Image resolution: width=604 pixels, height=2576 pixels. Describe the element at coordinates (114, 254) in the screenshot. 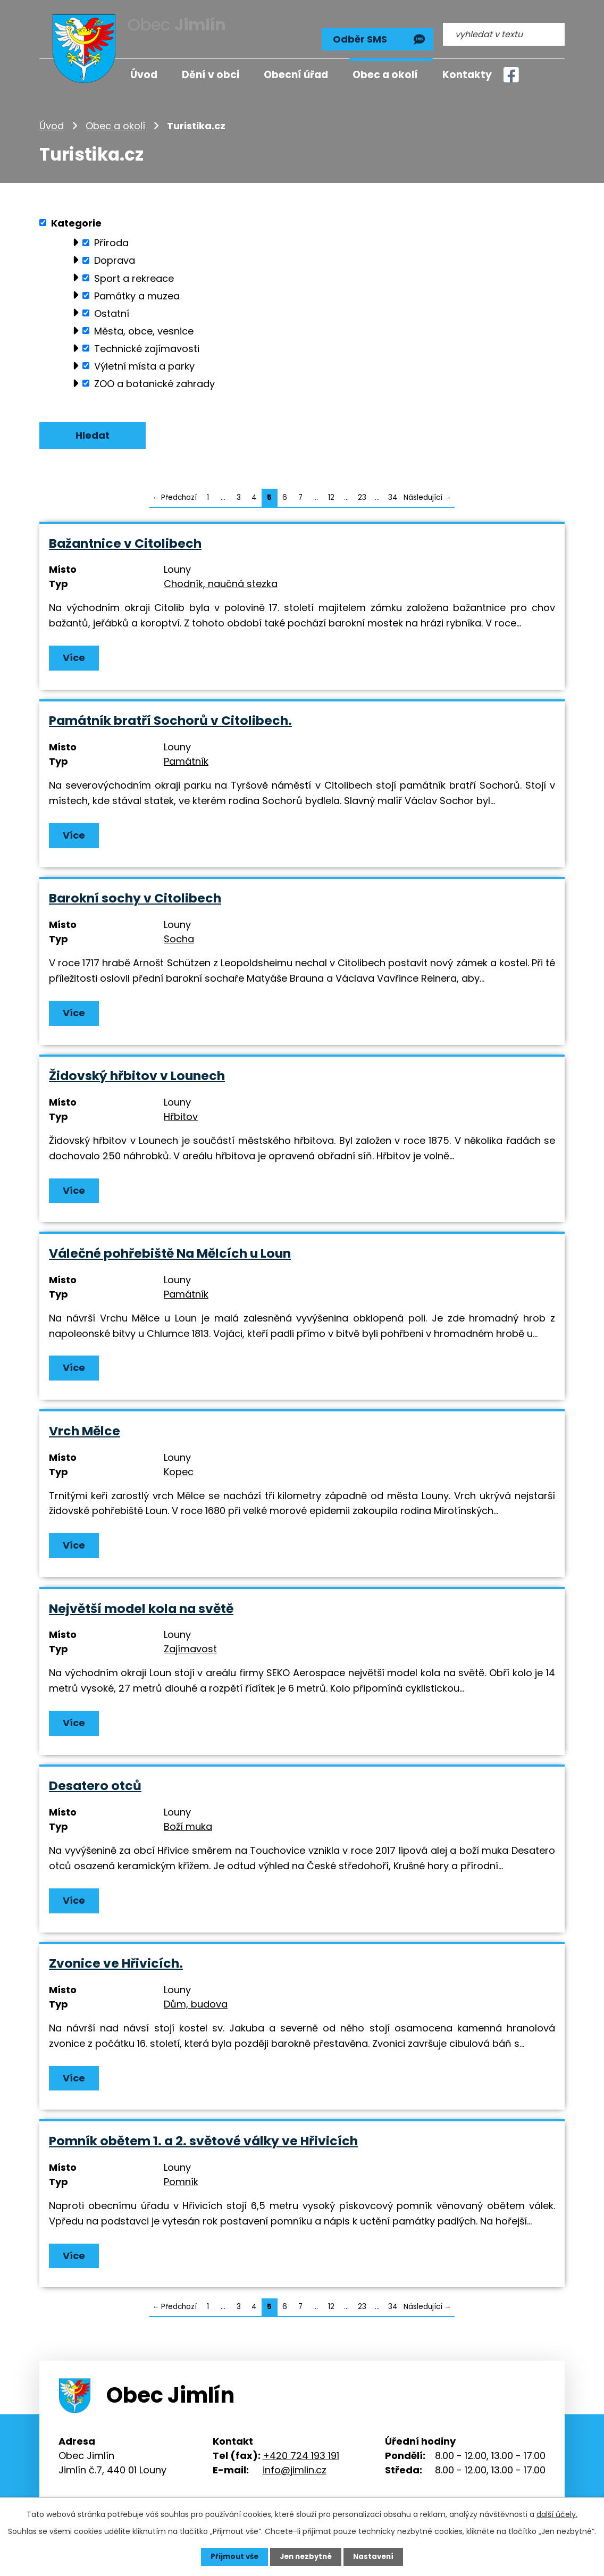

I see `Doprava` at that location.